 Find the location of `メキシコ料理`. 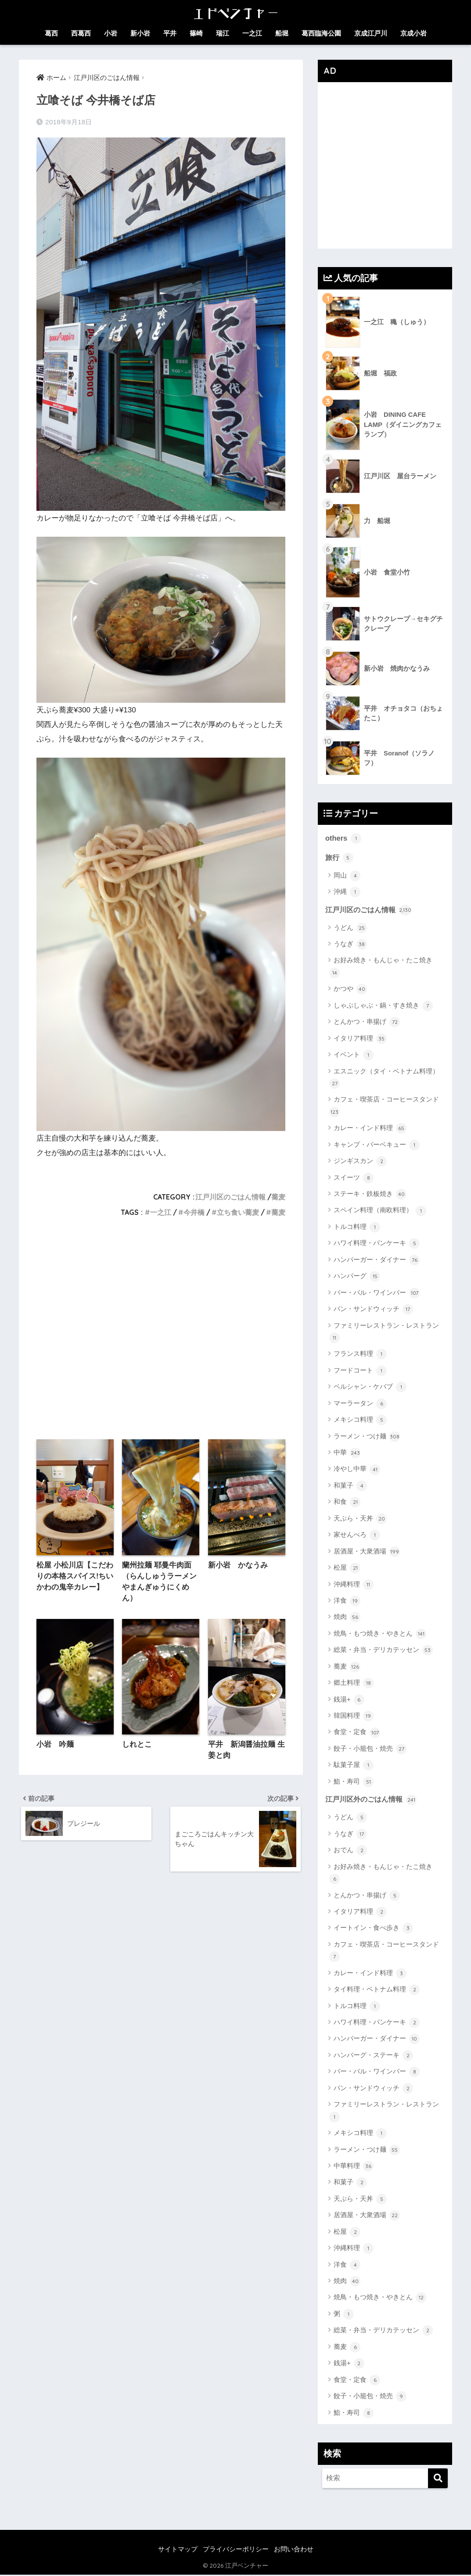

メキシコ料理 is located at coordinates (360, 1421).